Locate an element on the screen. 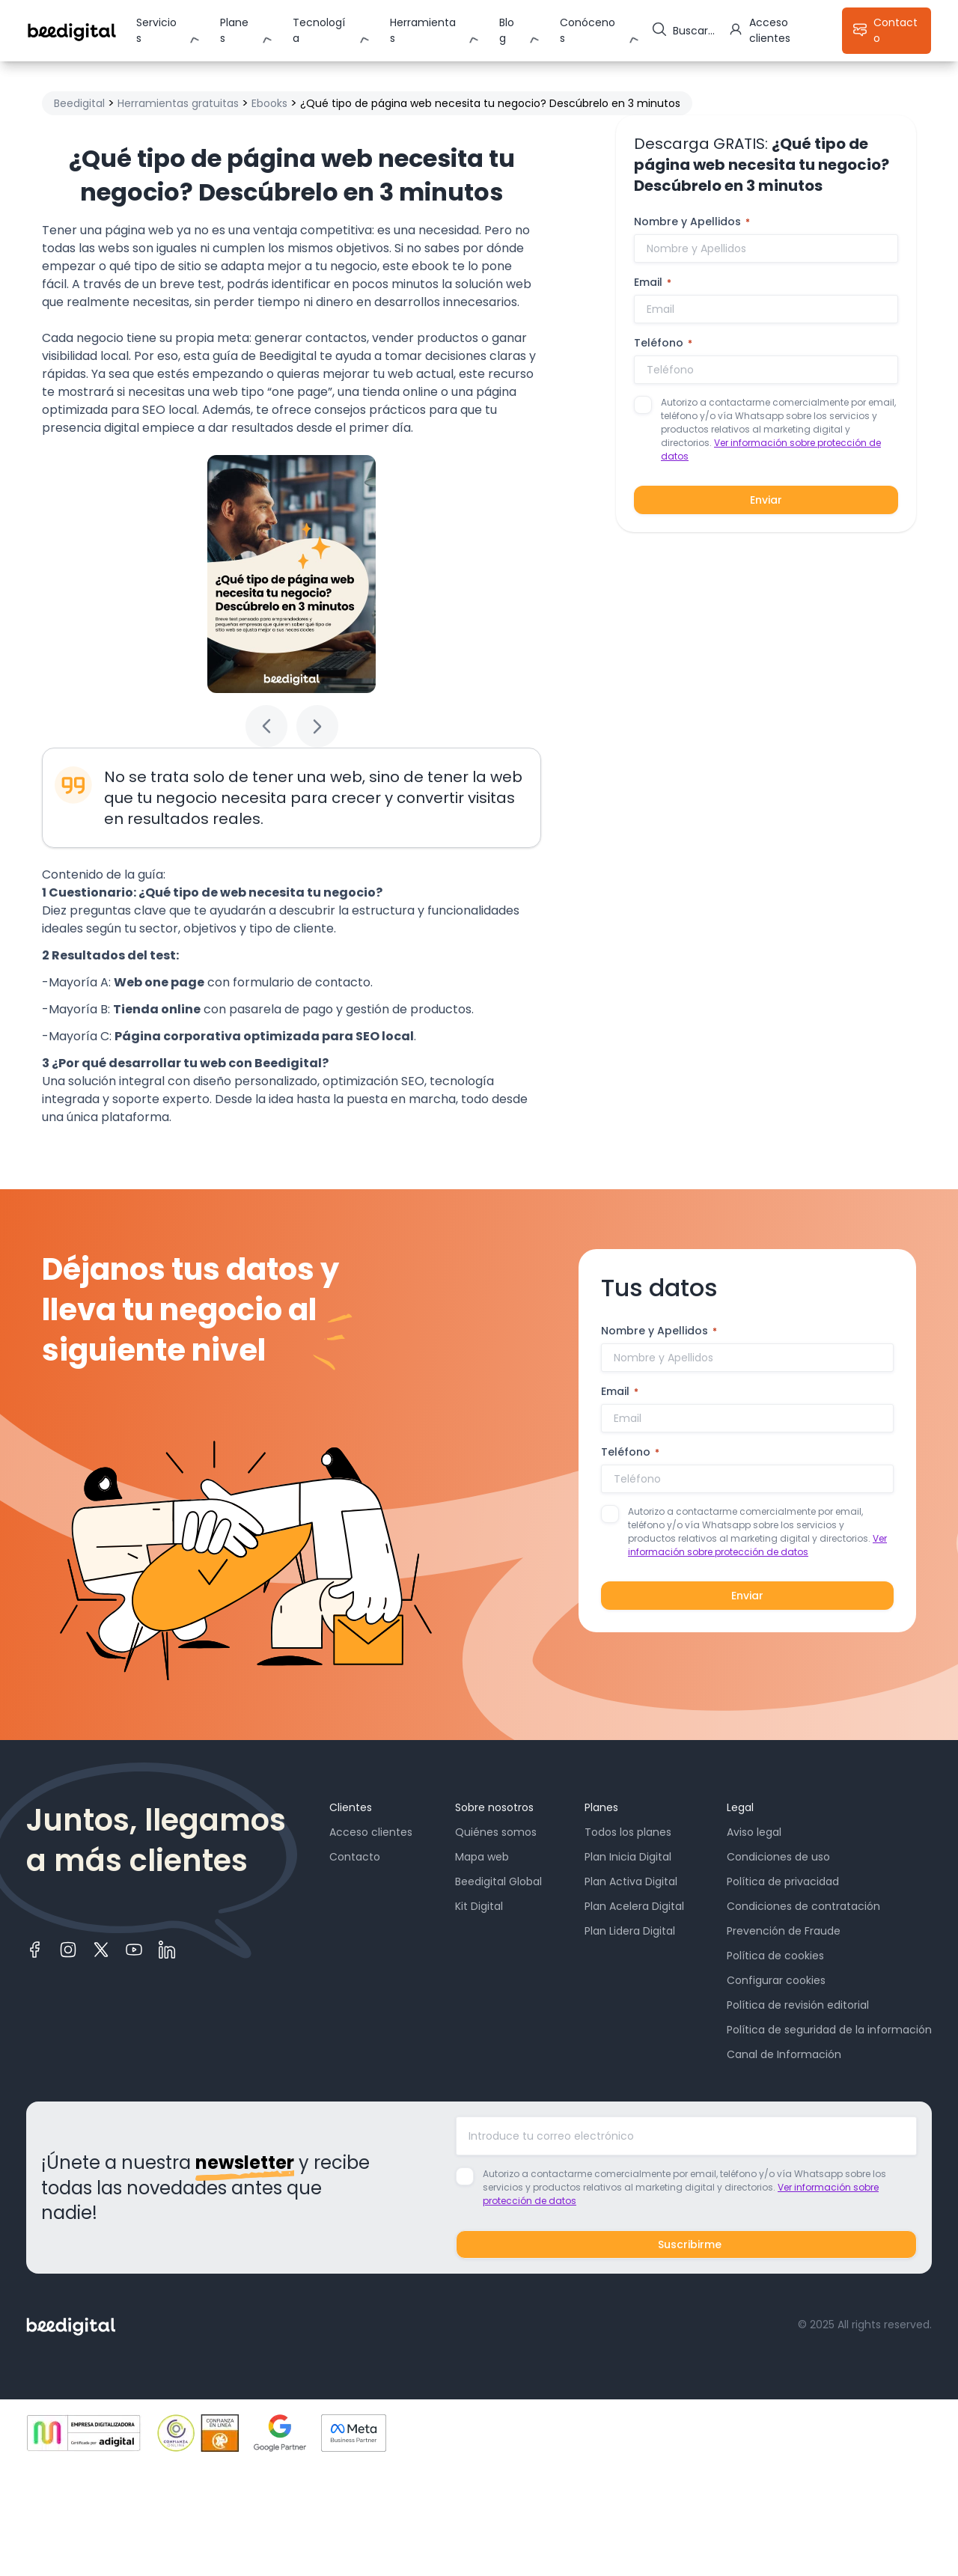 The image size is (958, 2576). Canal de Información is located at coordinates (784, 2054).